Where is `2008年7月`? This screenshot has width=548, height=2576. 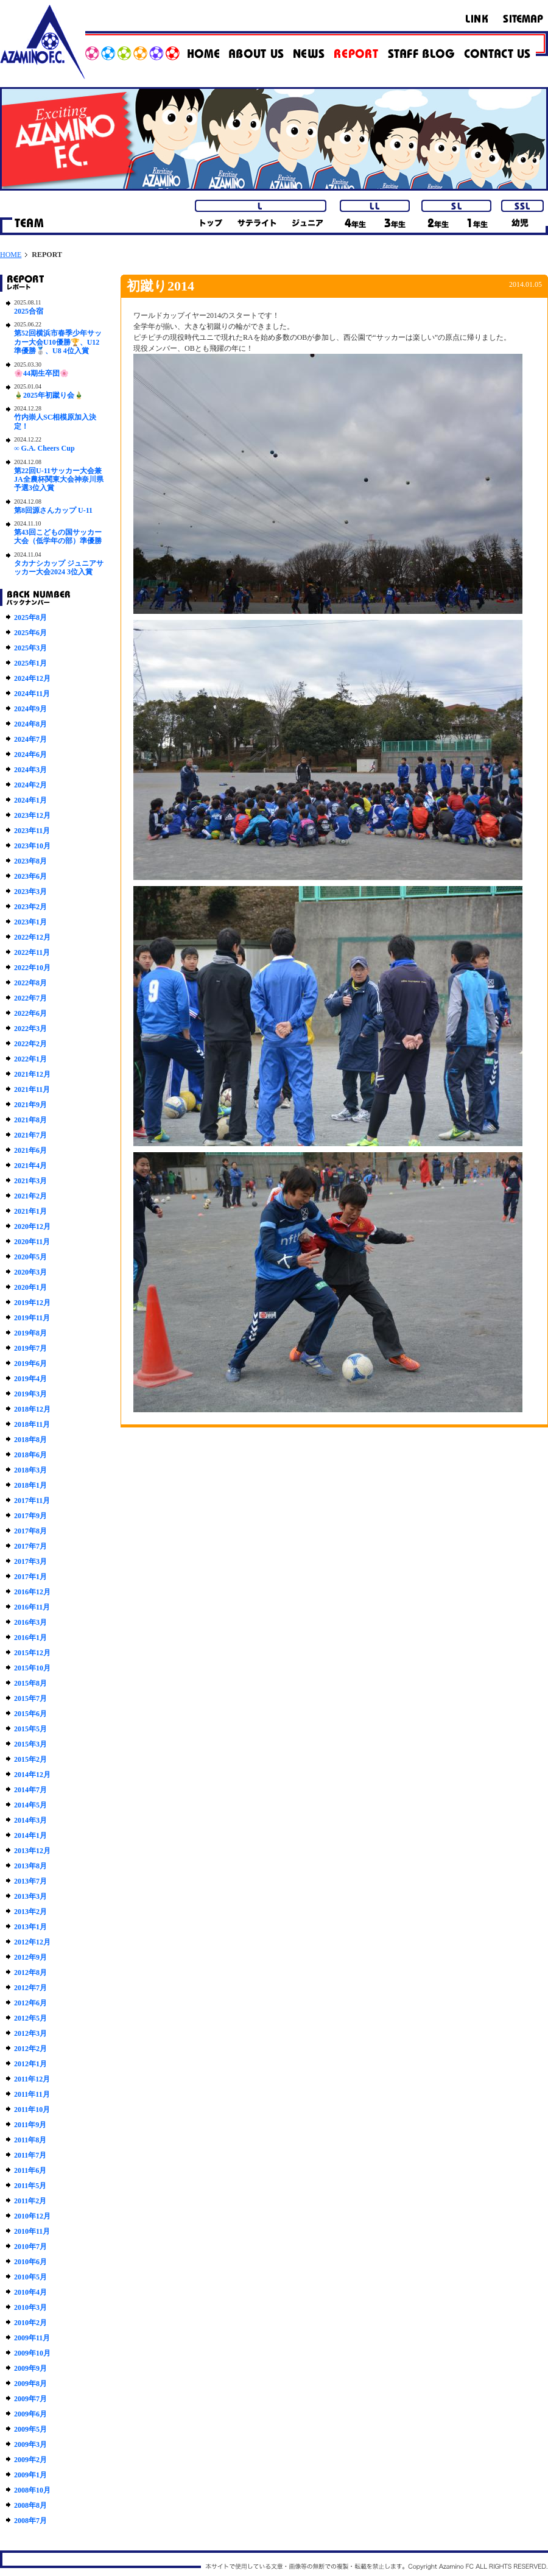 2008年7月 is located at coordinates (30, 2520).